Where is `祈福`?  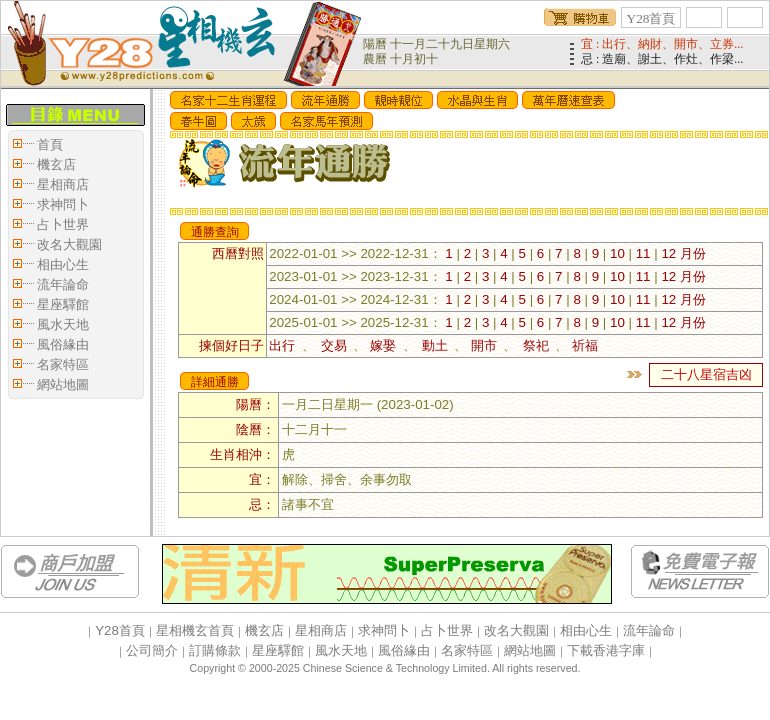
祈福 is located at coordinates (585, 345).